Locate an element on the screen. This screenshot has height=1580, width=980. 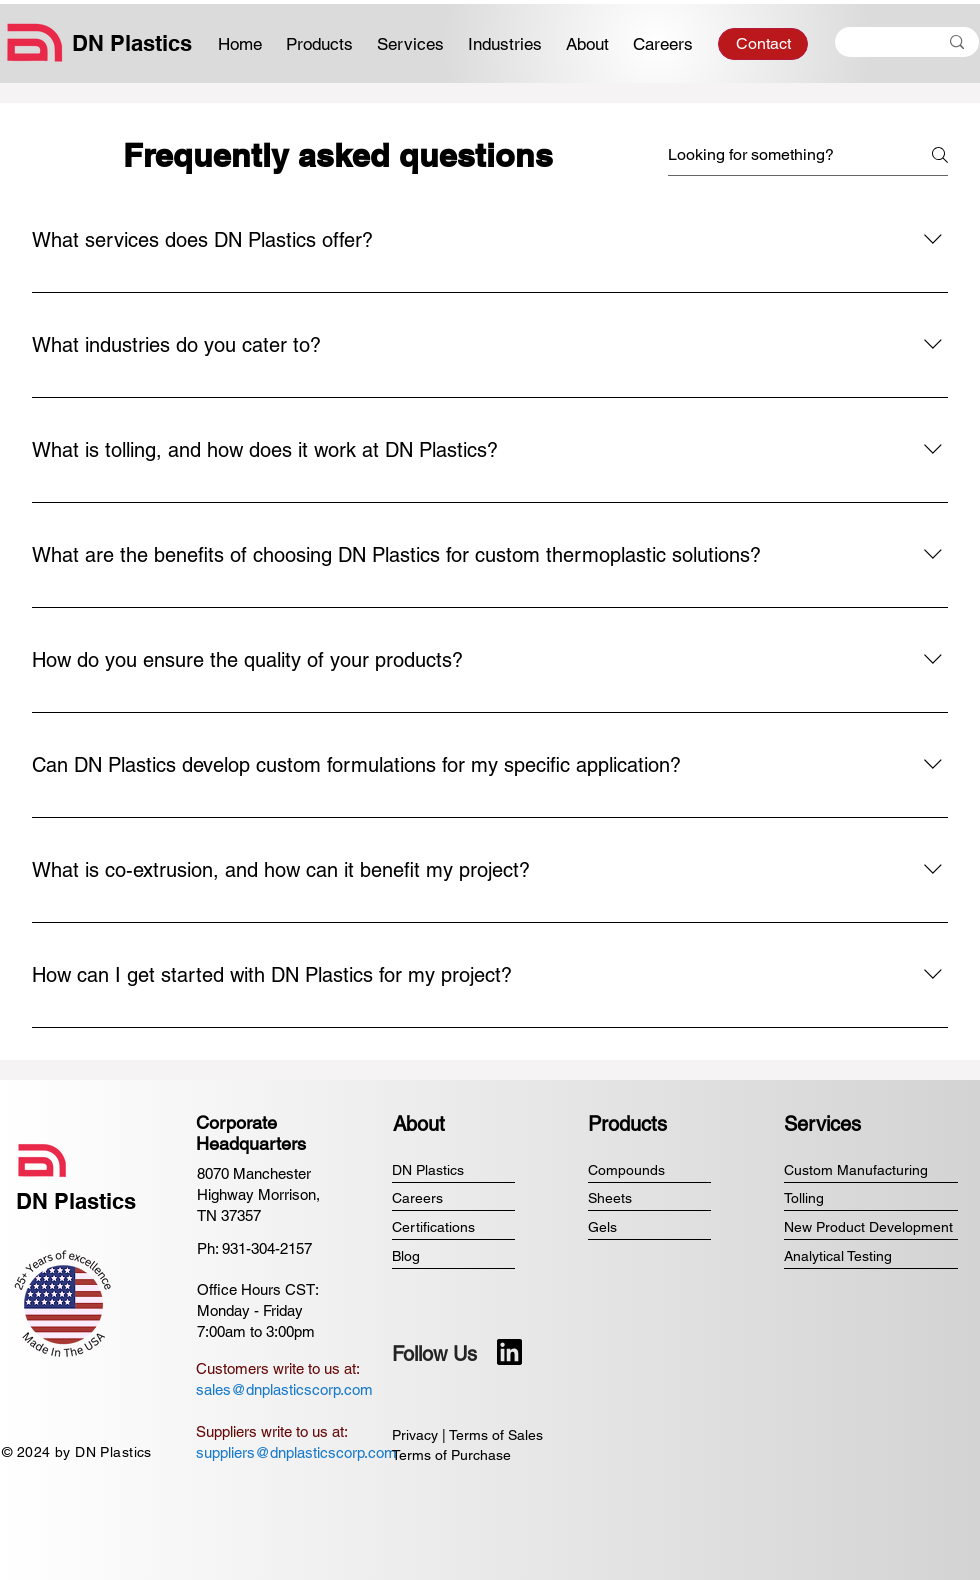
[Custom Manufacturing] is located at coordinates (871, 1170).